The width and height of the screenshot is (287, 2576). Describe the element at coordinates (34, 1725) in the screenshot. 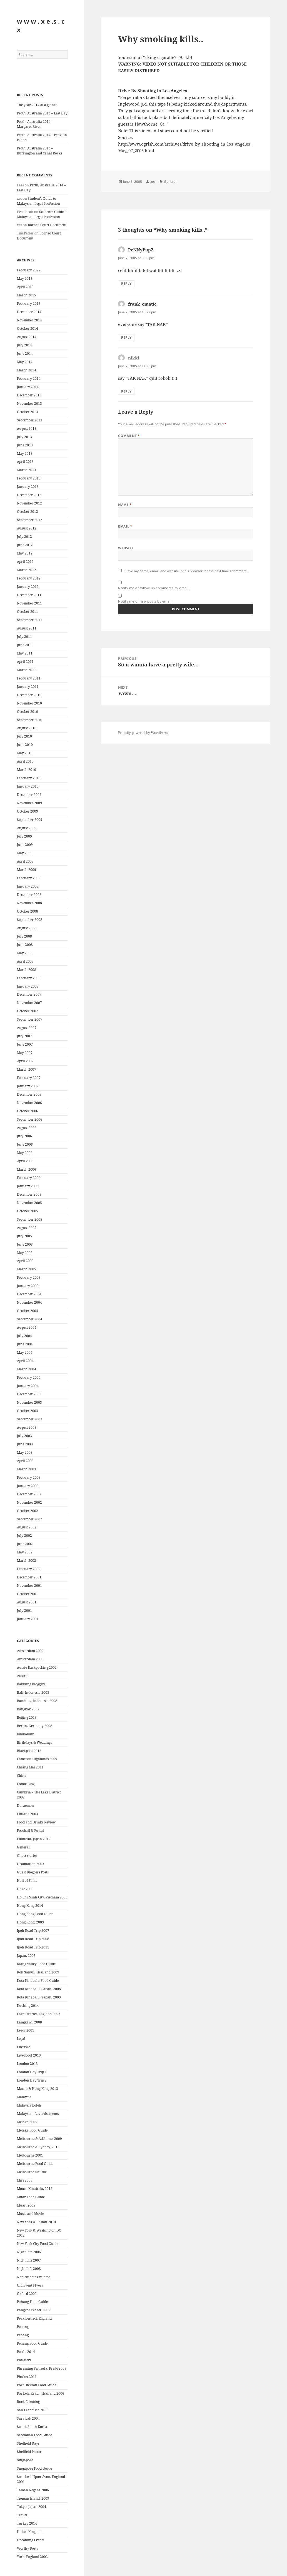

I see `Berlin, Germany 2008` at that location.